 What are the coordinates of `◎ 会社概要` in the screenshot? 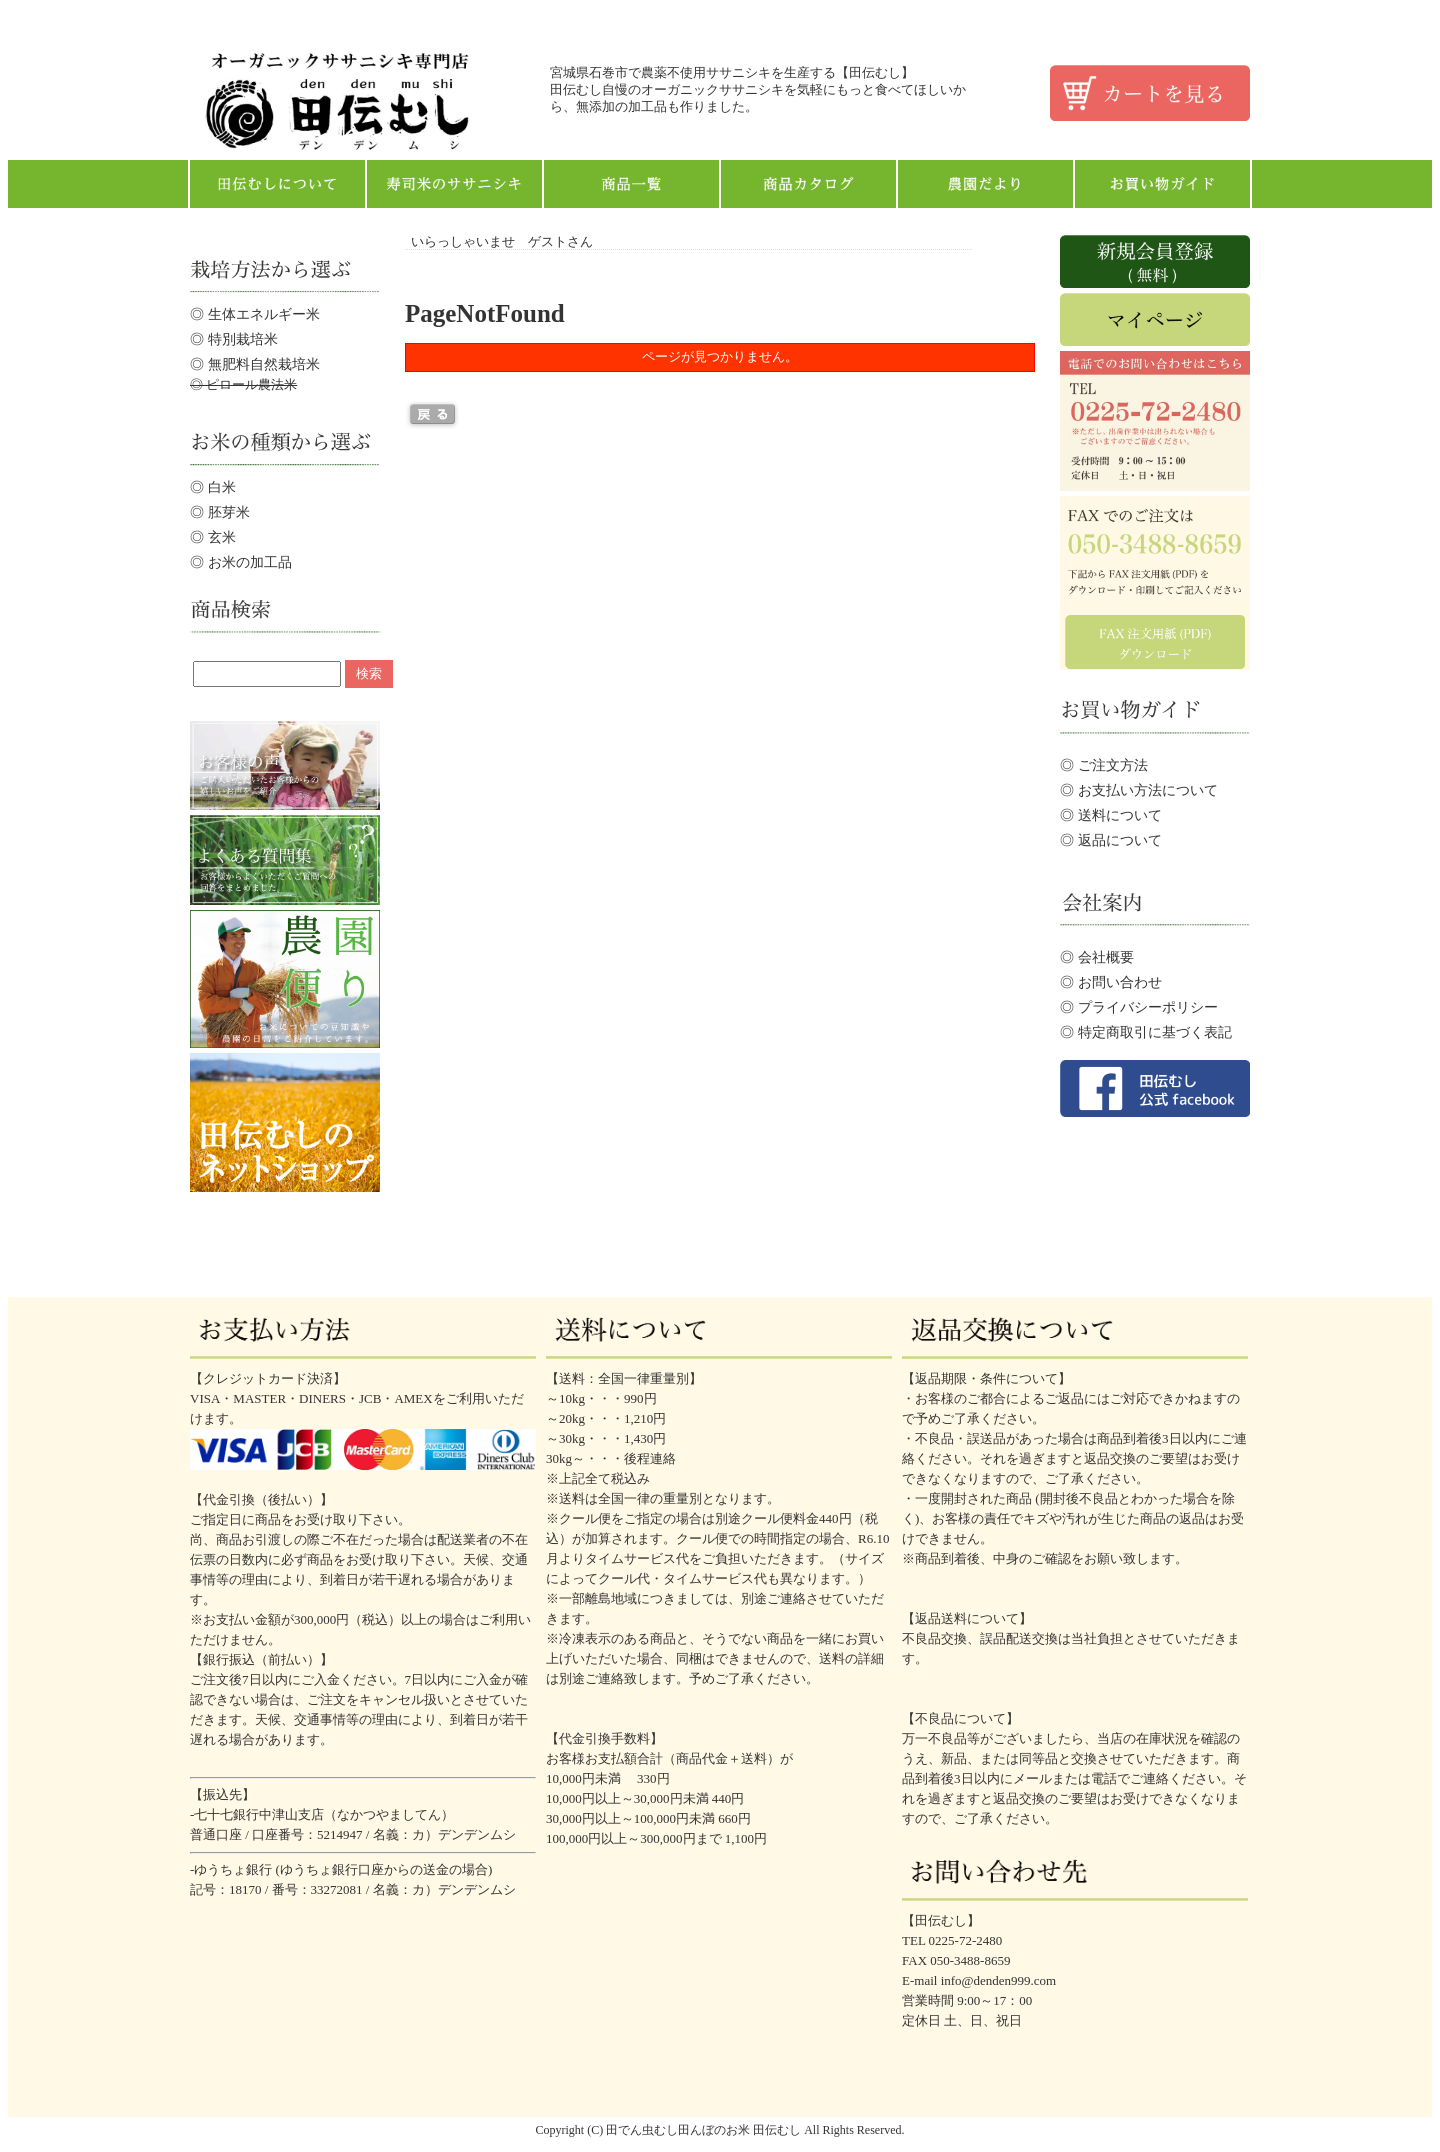 It's located at (1097, 957).